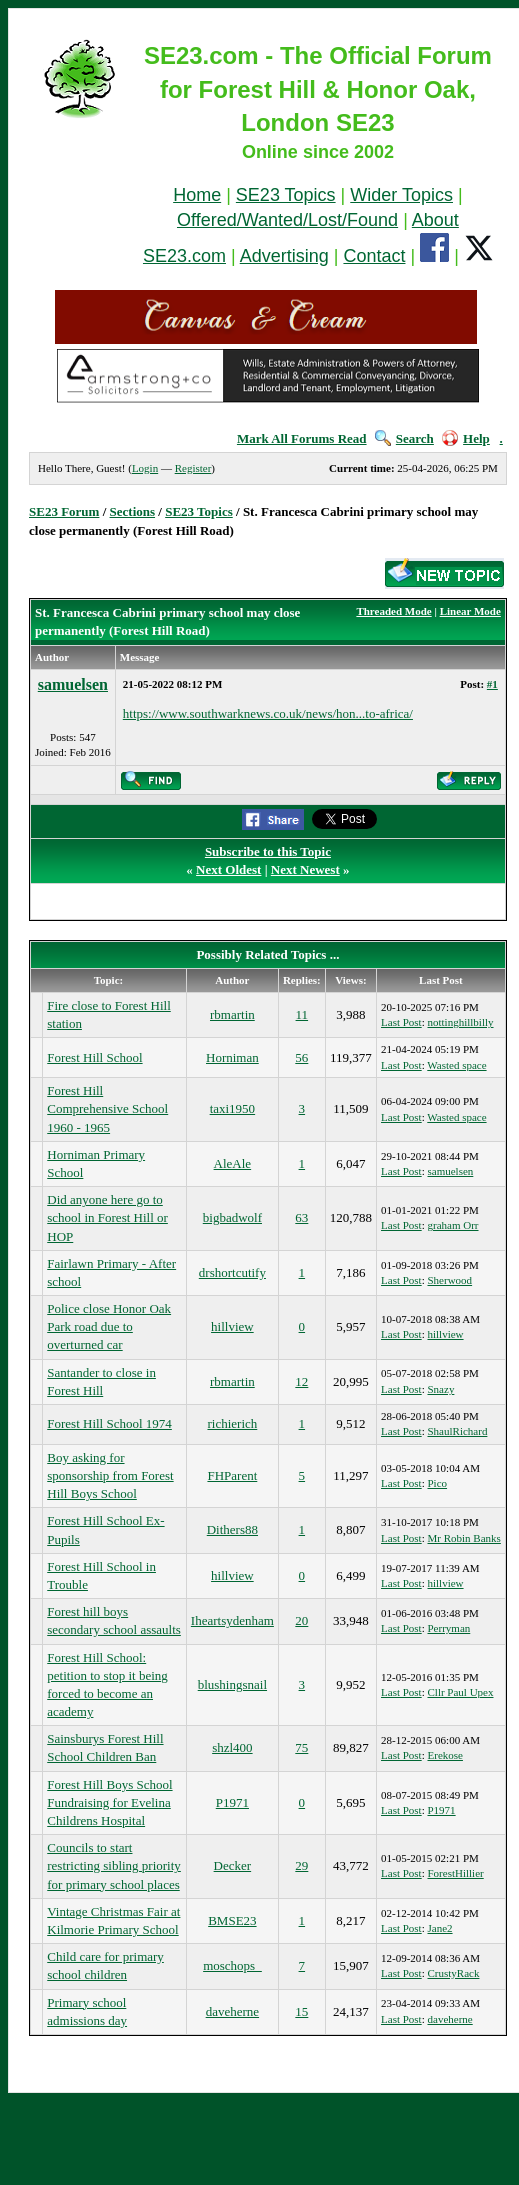  Describe the element at coordinates (232, 1920) in the screenshot. I see `BMSE23` at that location.